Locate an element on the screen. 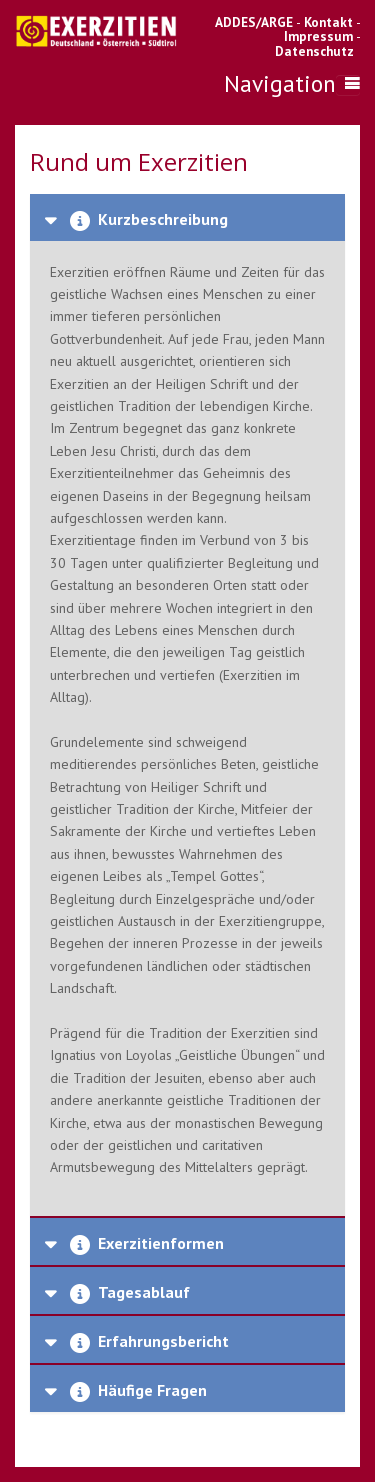 The height and width of the screenshot is (1482, 375). Kontakt is located at coordinates (330, 22).